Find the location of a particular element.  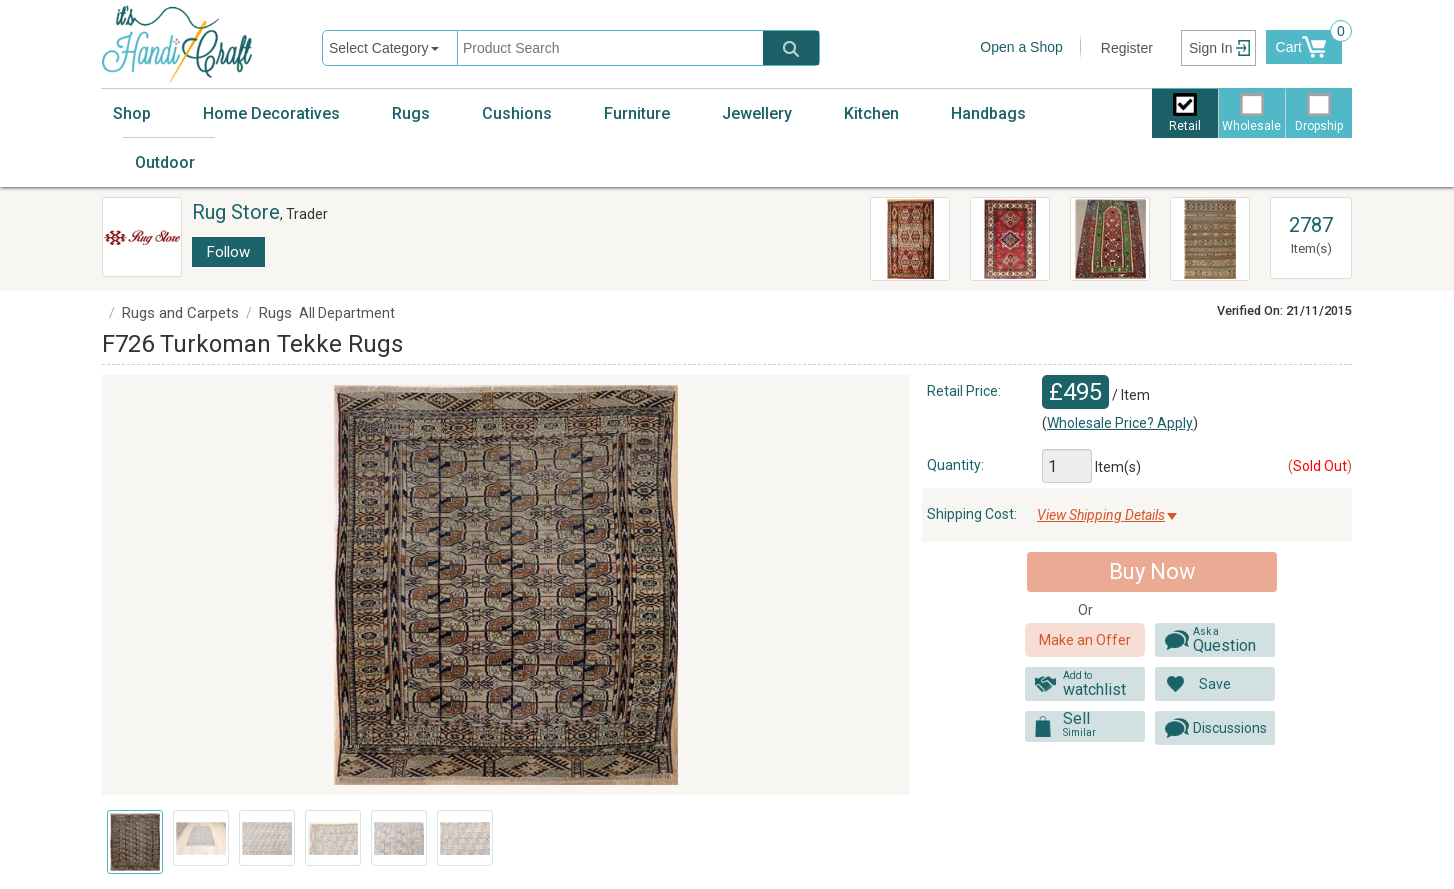

Register is located at coordinates (1127, 48).